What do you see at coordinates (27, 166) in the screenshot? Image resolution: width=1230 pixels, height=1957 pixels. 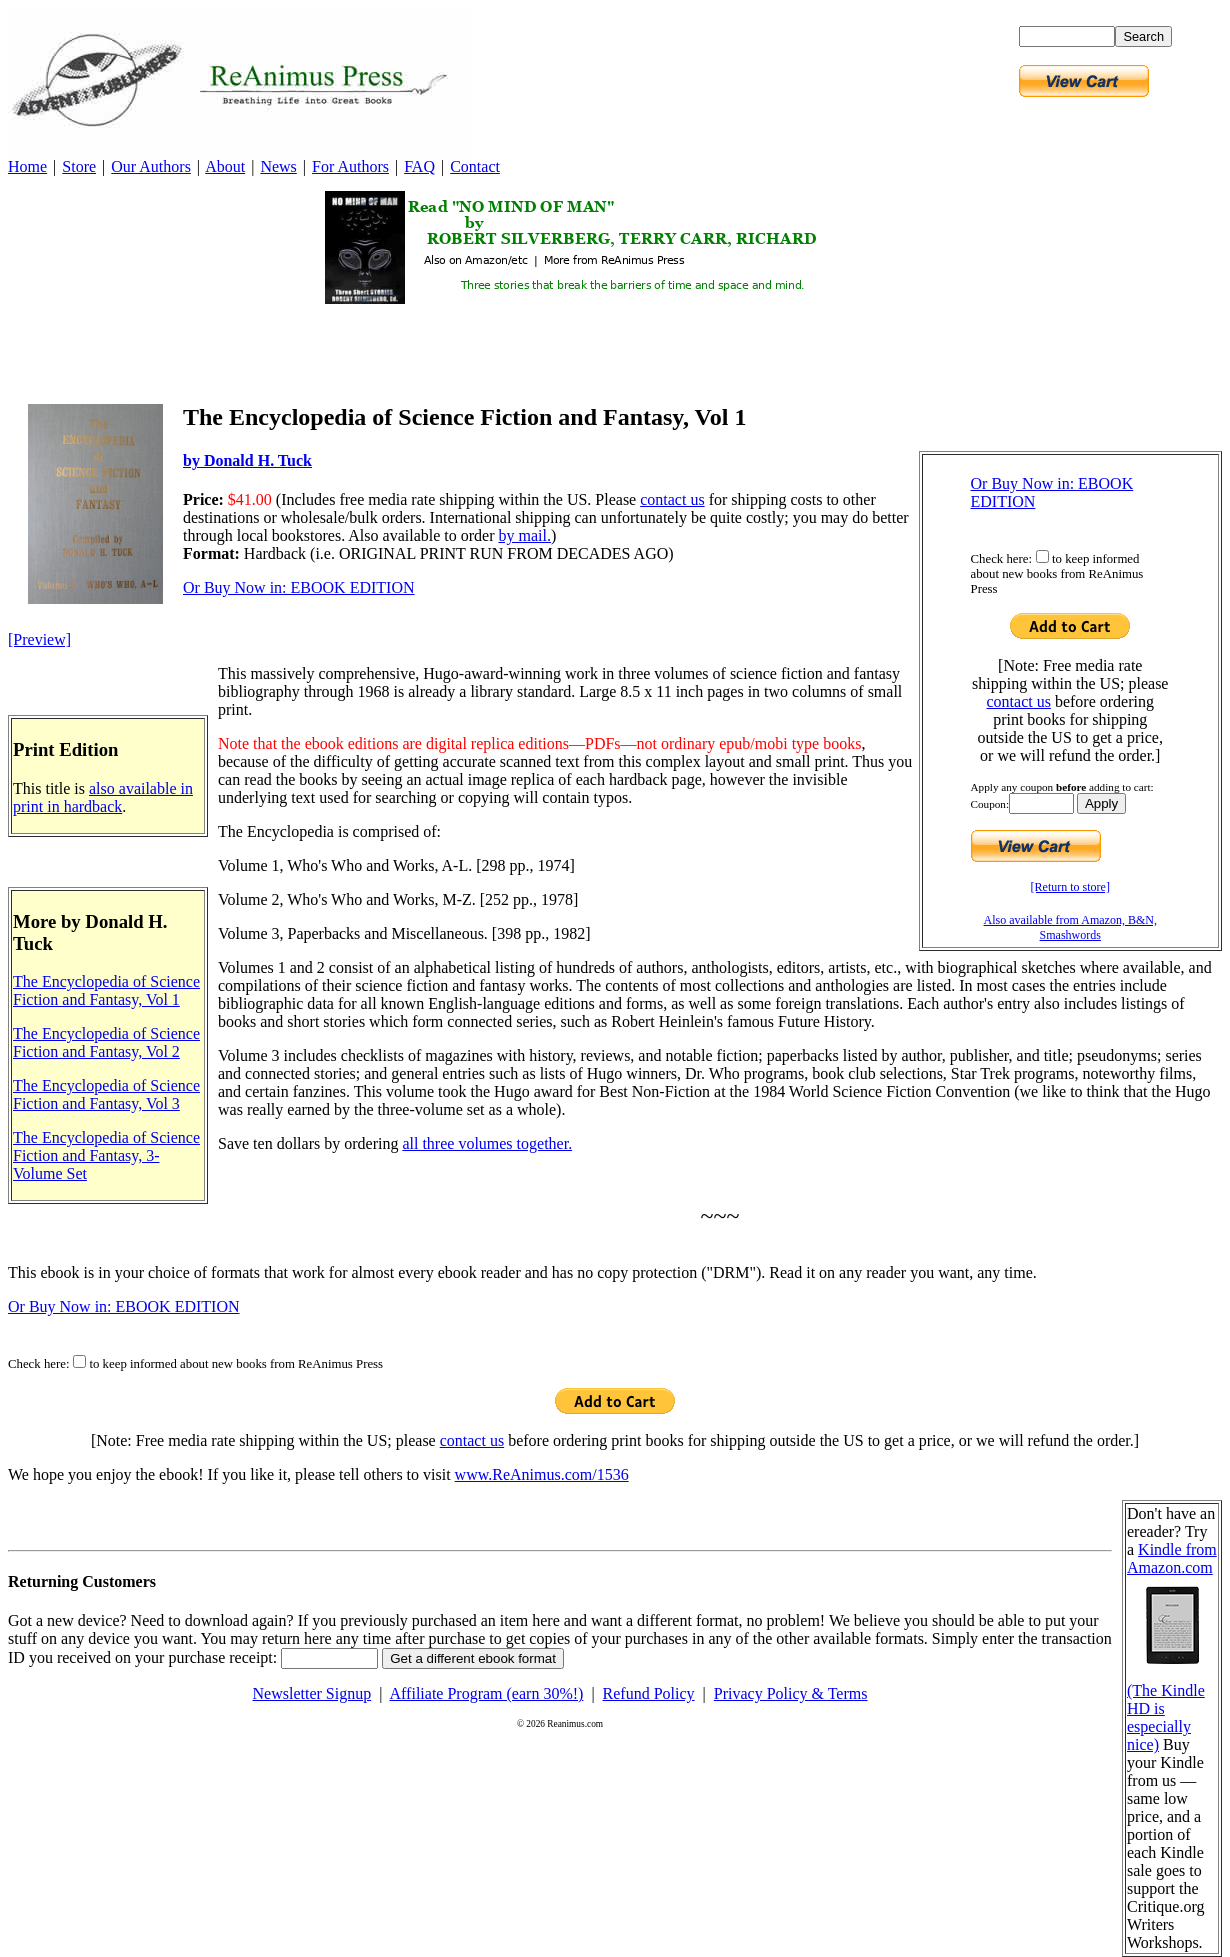 I see `Home` at bounding box center [27, 166].